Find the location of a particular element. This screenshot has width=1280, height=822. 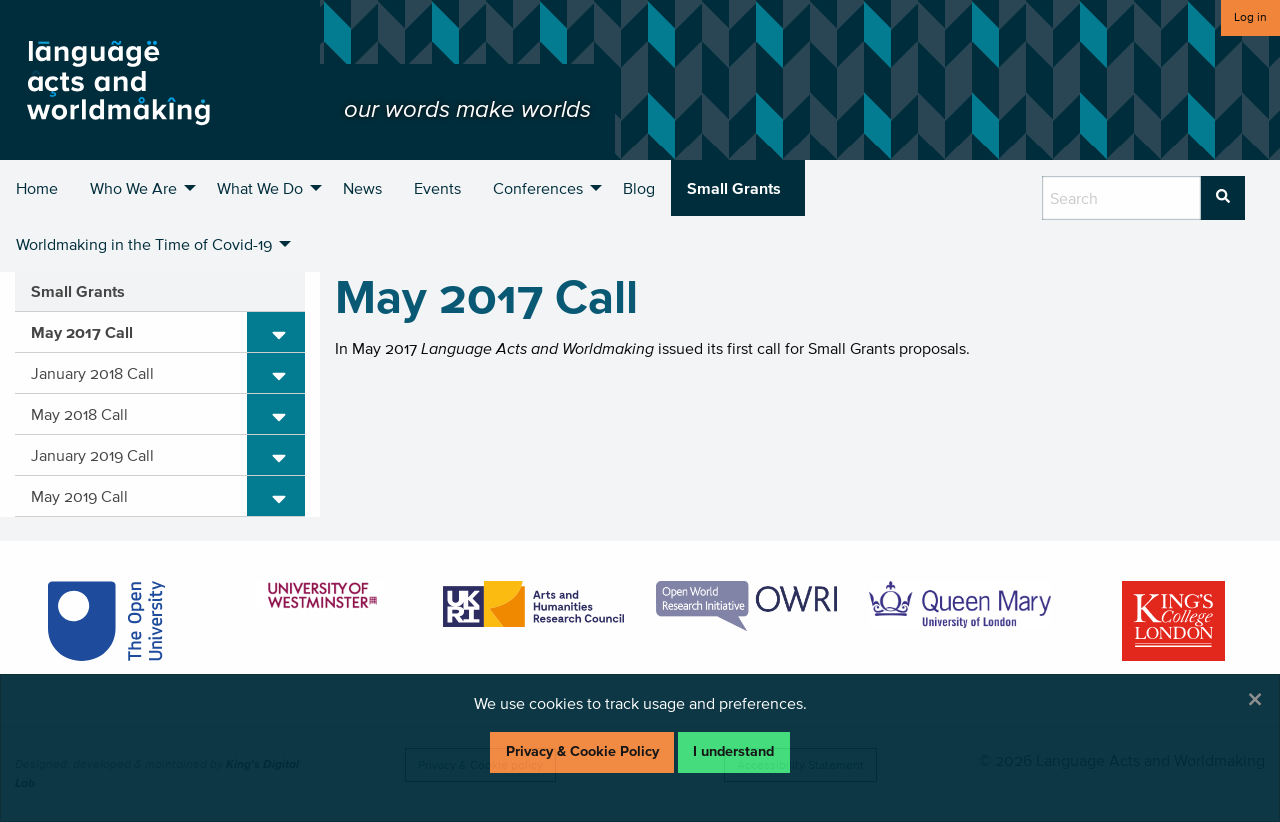

Small Grants is located at coordinates (78, 291).